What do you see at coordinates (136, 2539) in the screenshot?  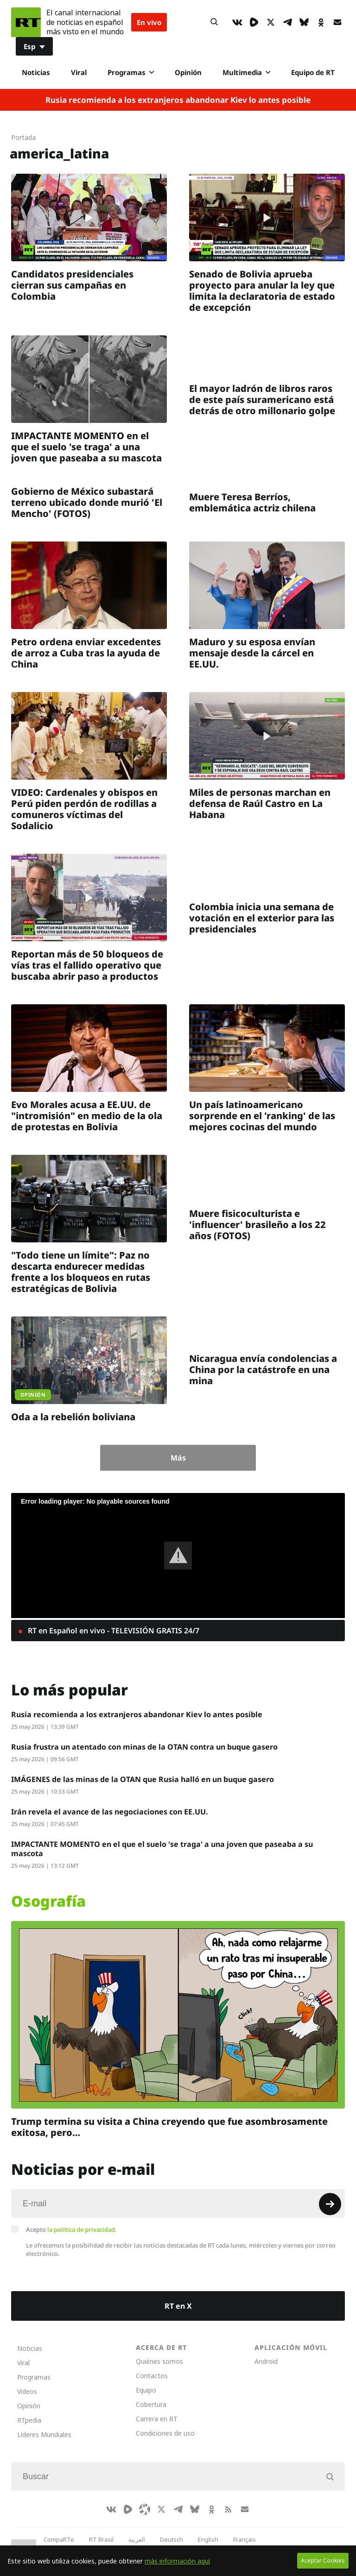 I see `العربية` at bounding box center [136, 2539].